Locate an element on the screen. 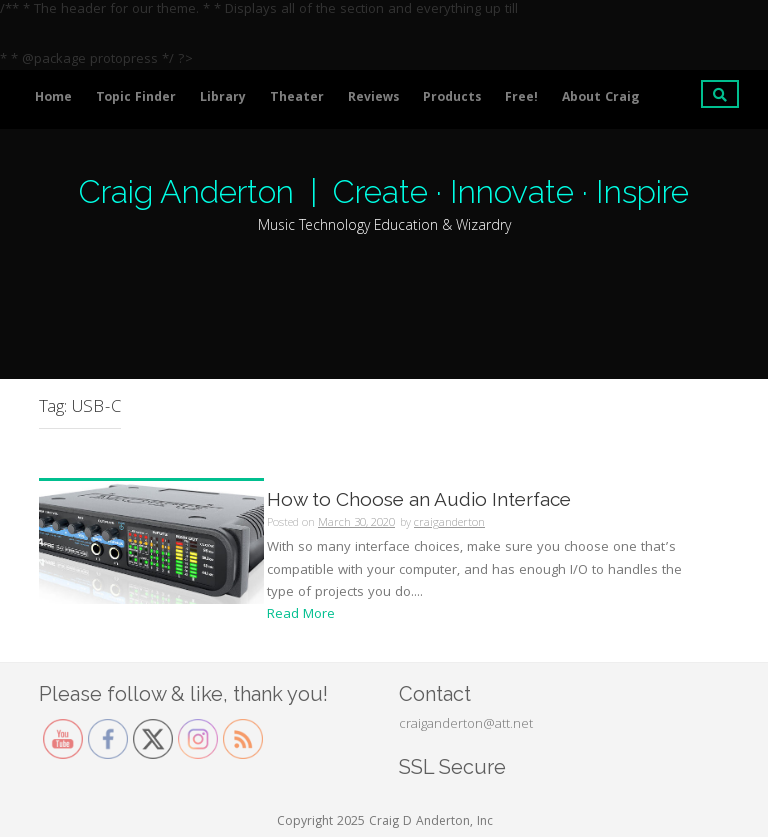 The width and height of the screenshot is (768, 837). How to Choose an Audio Interface is located at coordinates (419, 499).